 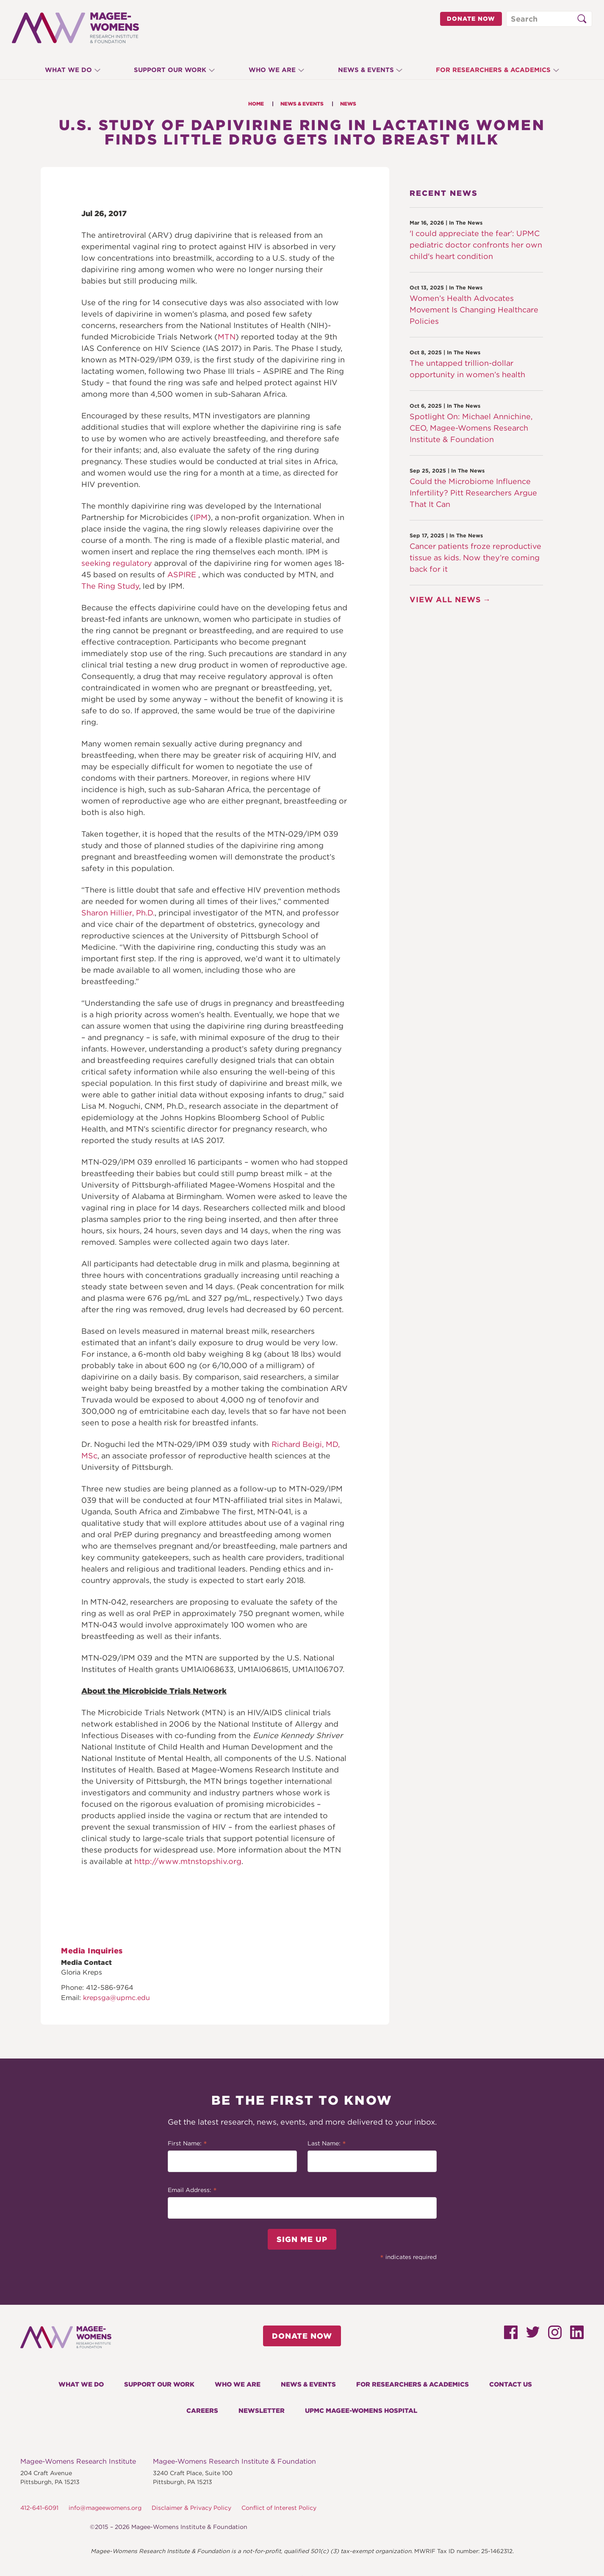 What do you see at coordinates (475, 557) in the screenshot?
I see `Cancer patients froze reproductive tissue as kids. Now they’re coming back for it` at bounding box center [475, 557].